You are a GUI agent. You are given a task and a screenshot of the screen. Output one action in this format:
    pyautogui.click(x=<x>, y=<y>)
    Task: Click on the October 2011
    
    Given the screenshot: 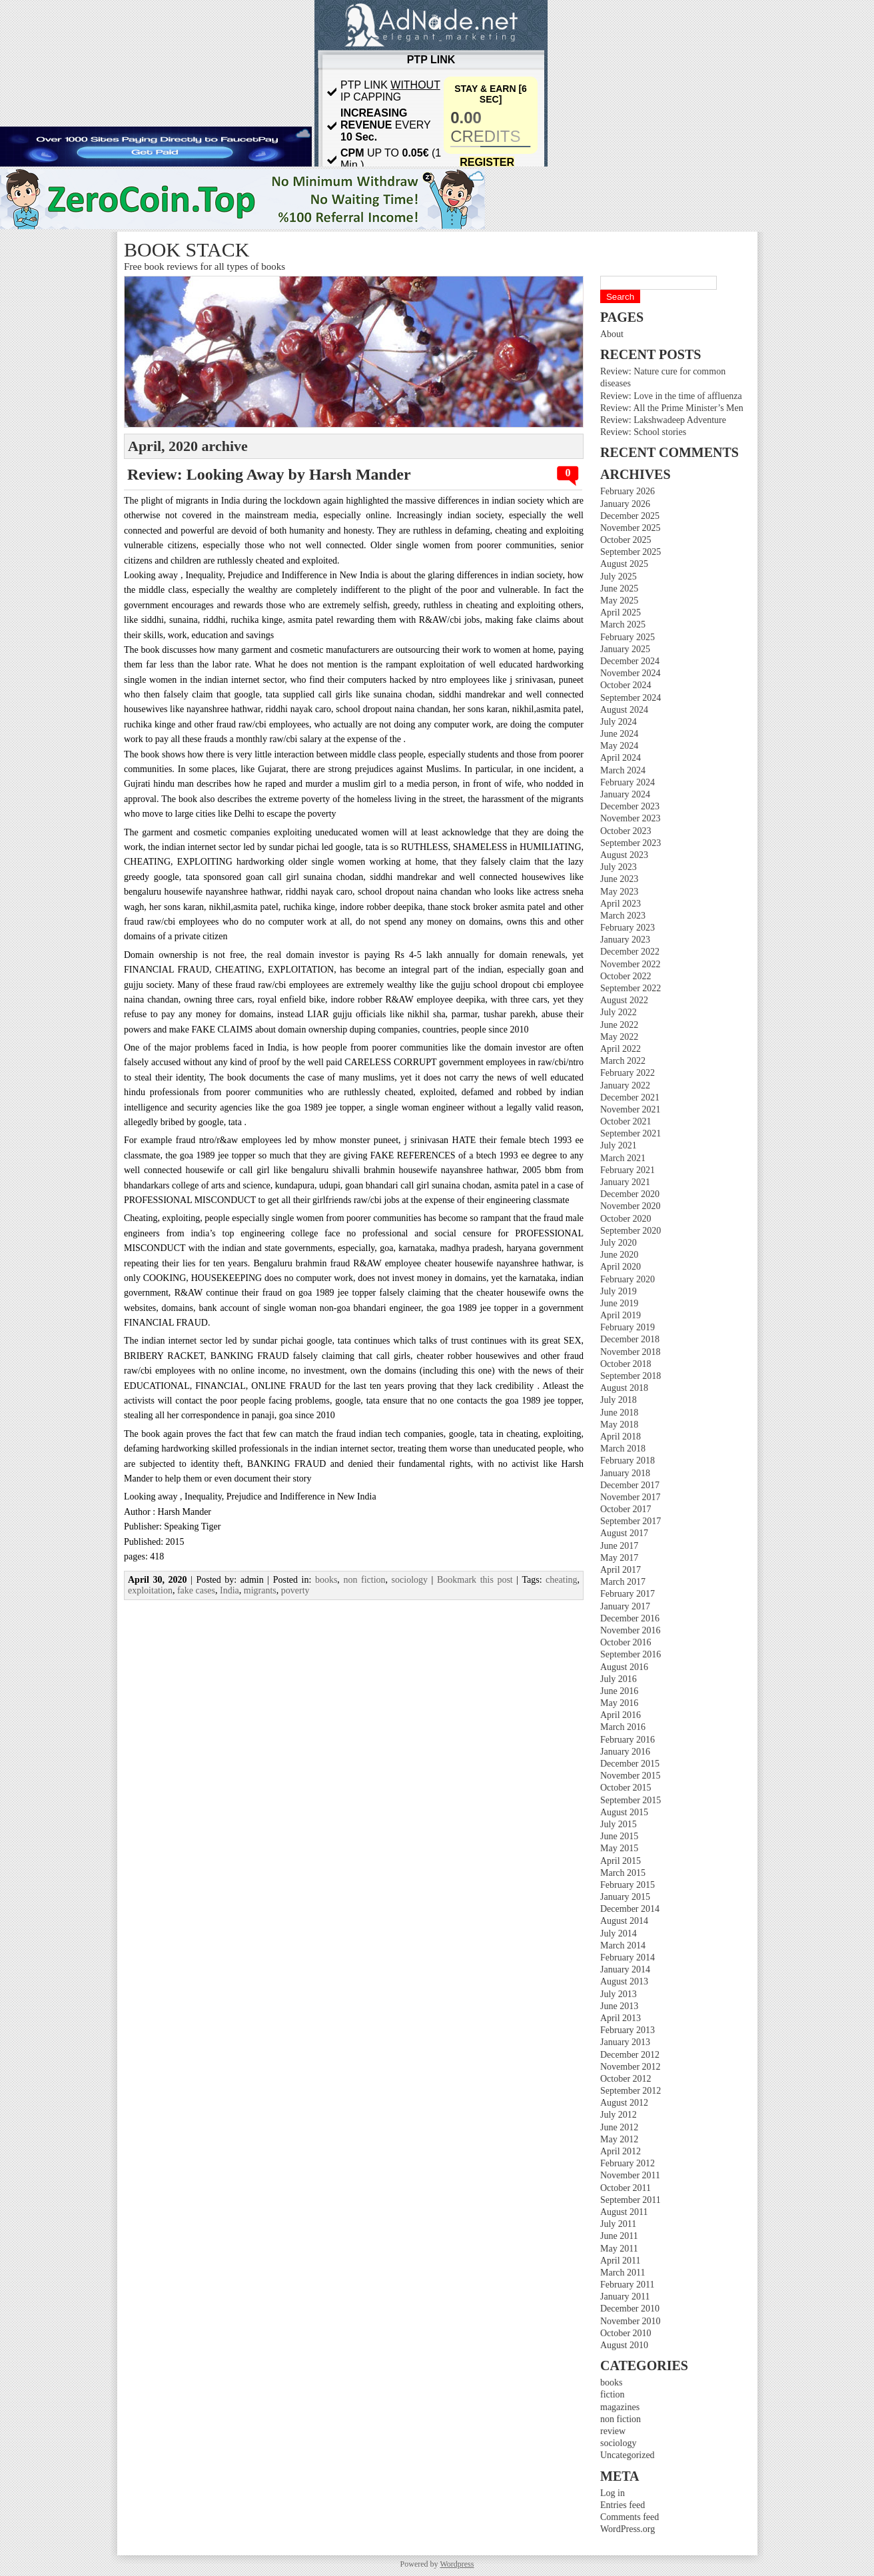 What is the action you would take?
    pyautogui.click(x=625, y=2188)
    